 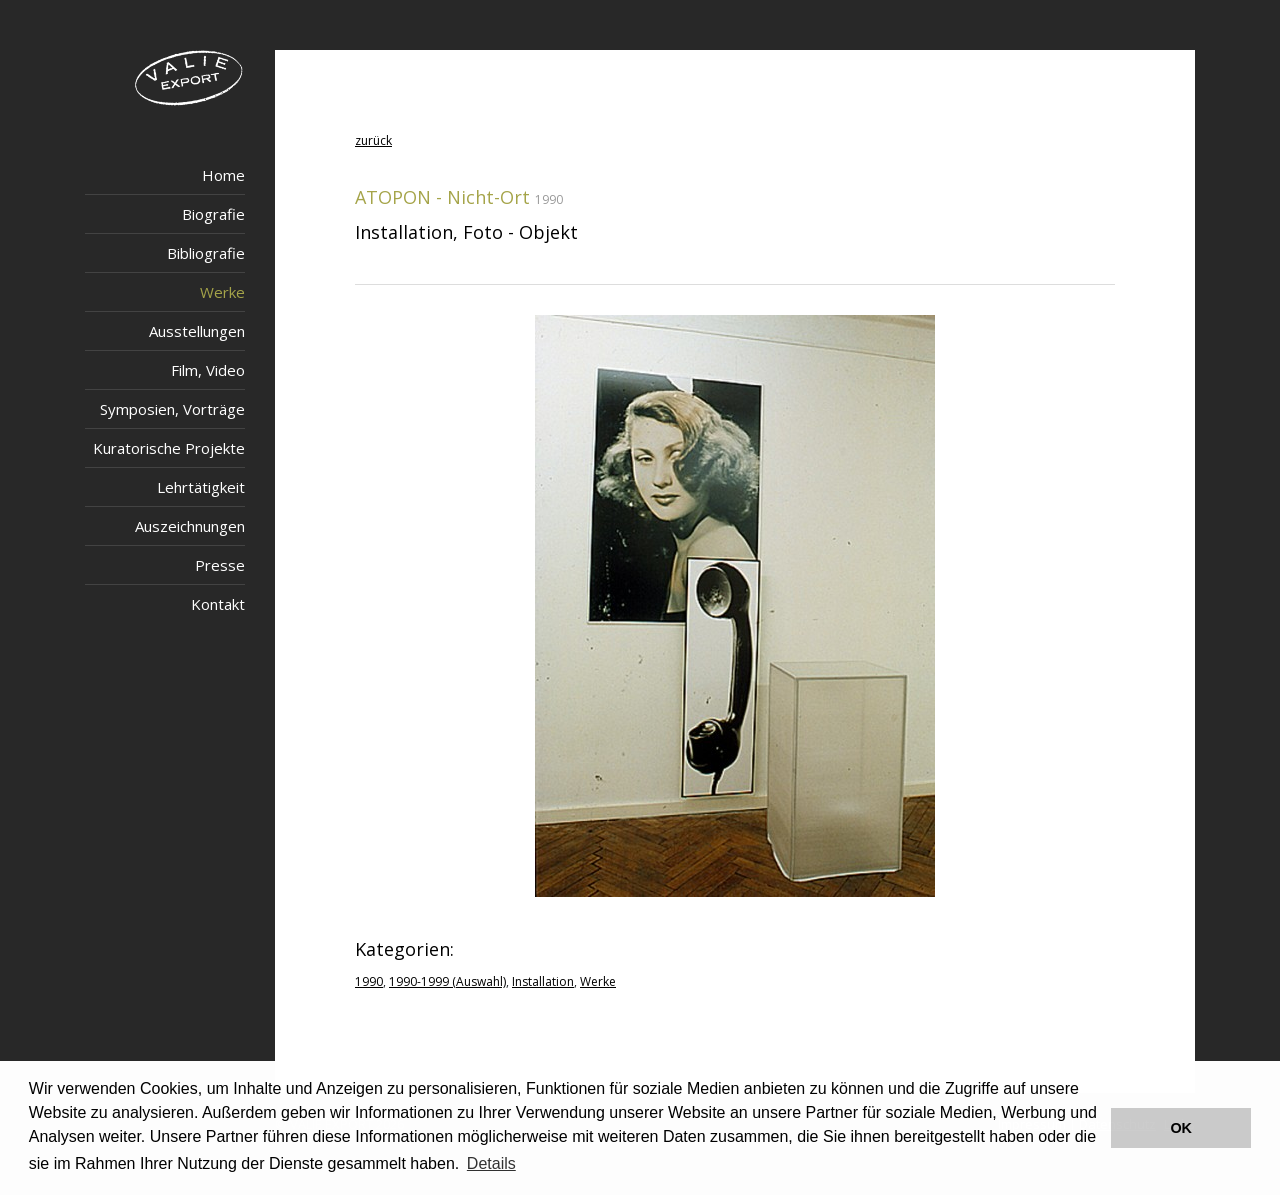 What do you see at coordinates (223, 175) in the screenshot?
I see `Home` at bounding box center [223, 175].